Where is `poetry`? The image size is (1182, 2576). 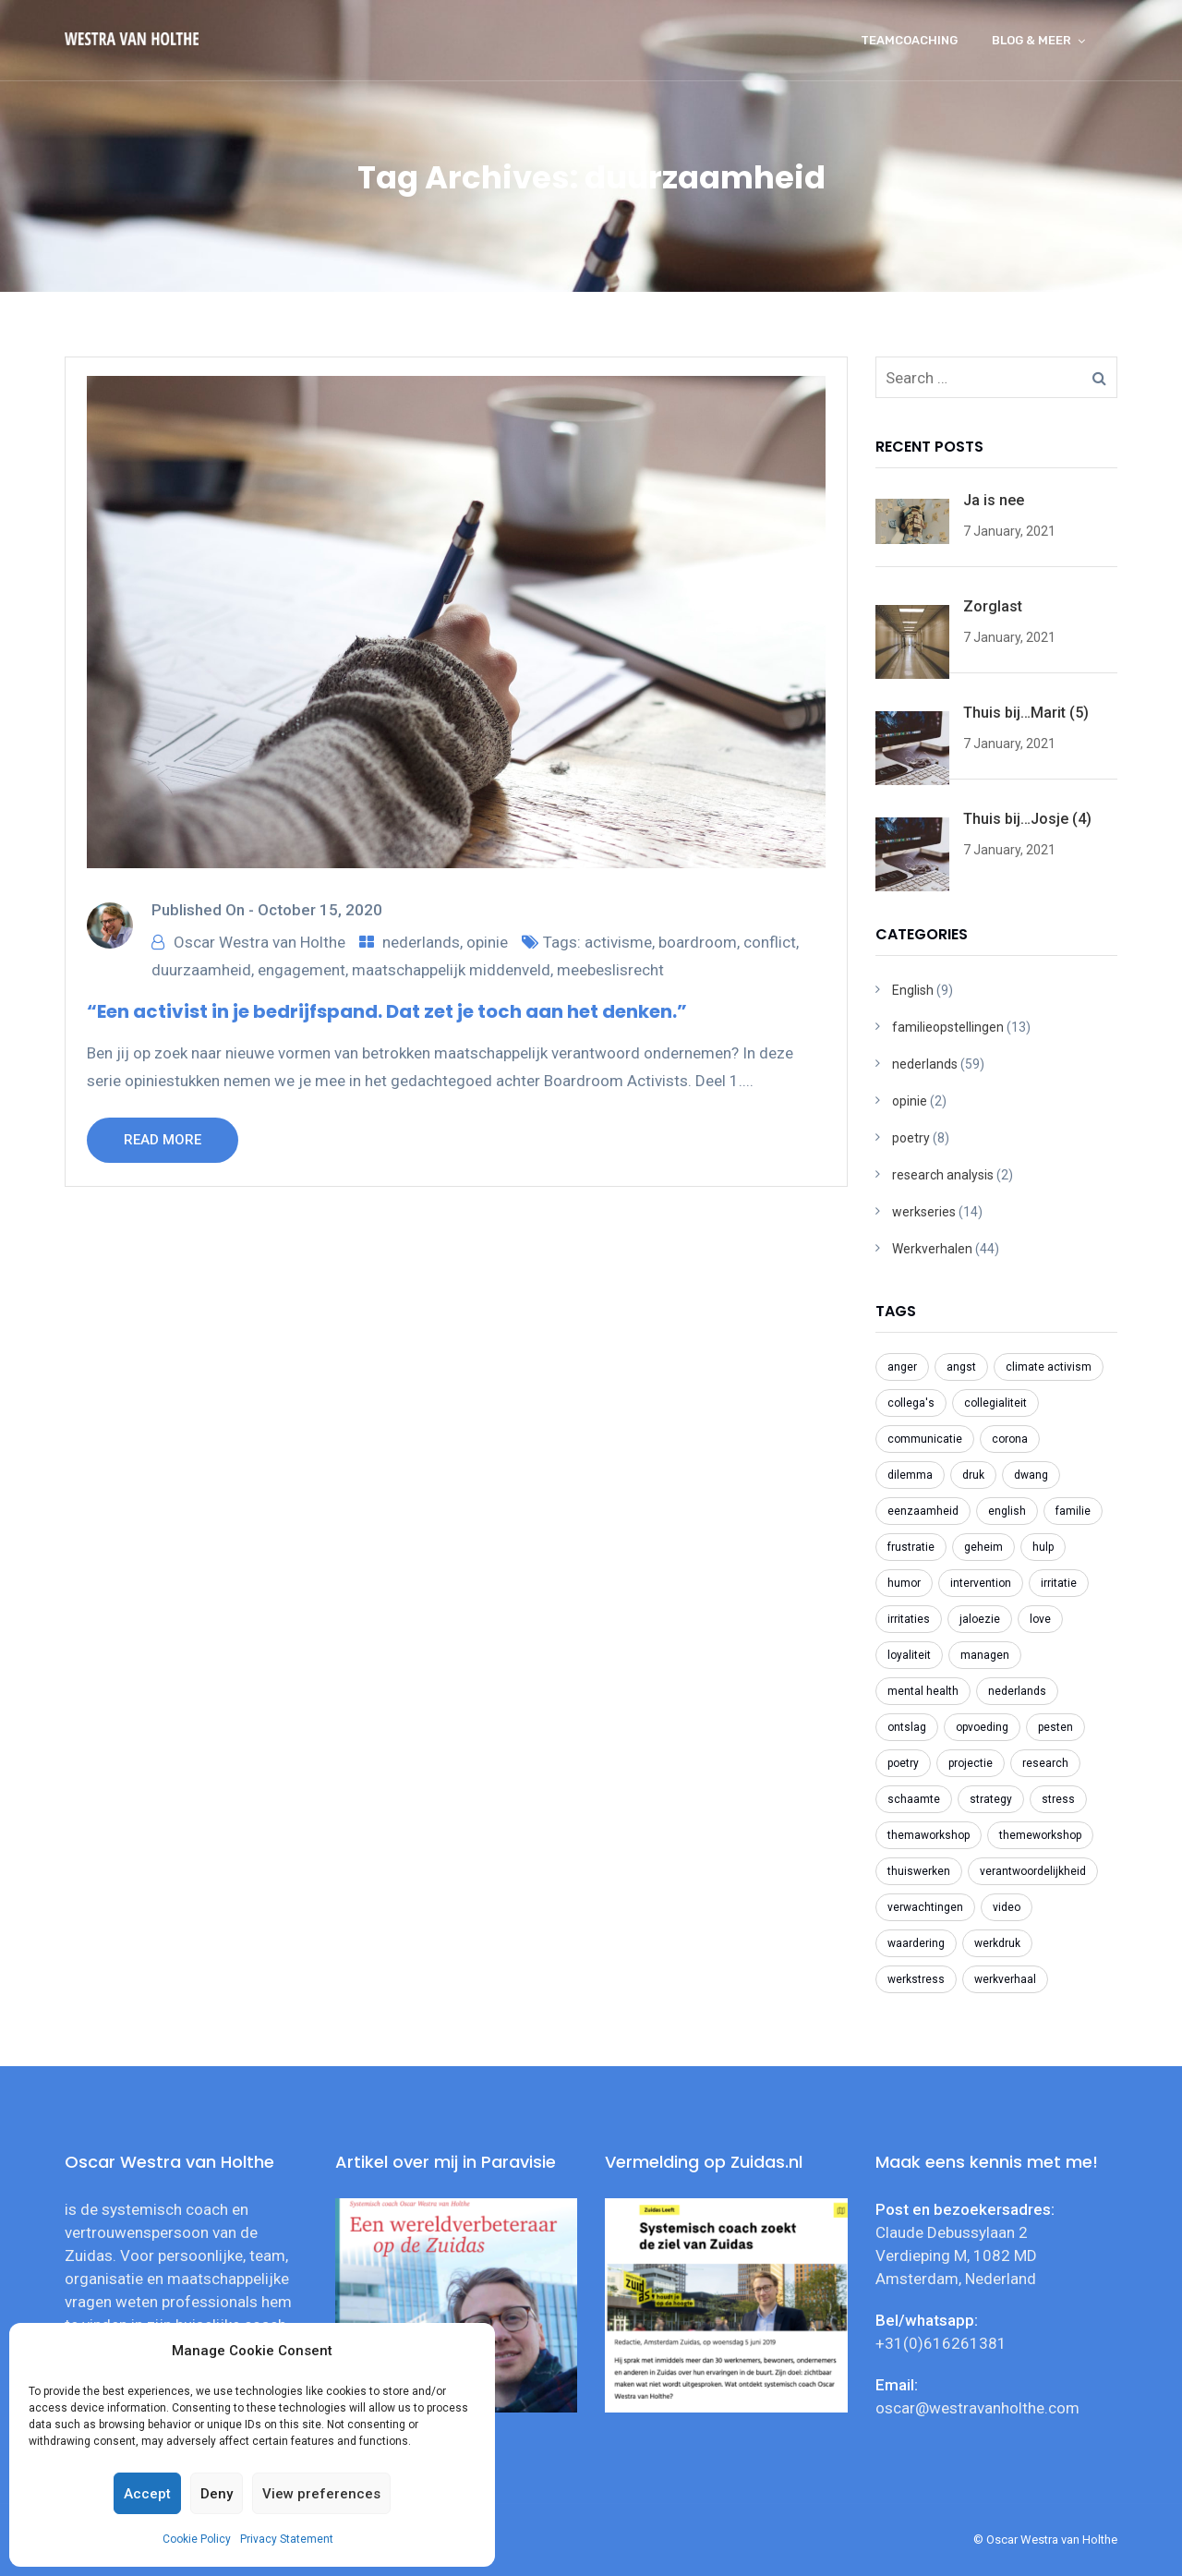 poetry is located at coordinates (911, 1138).